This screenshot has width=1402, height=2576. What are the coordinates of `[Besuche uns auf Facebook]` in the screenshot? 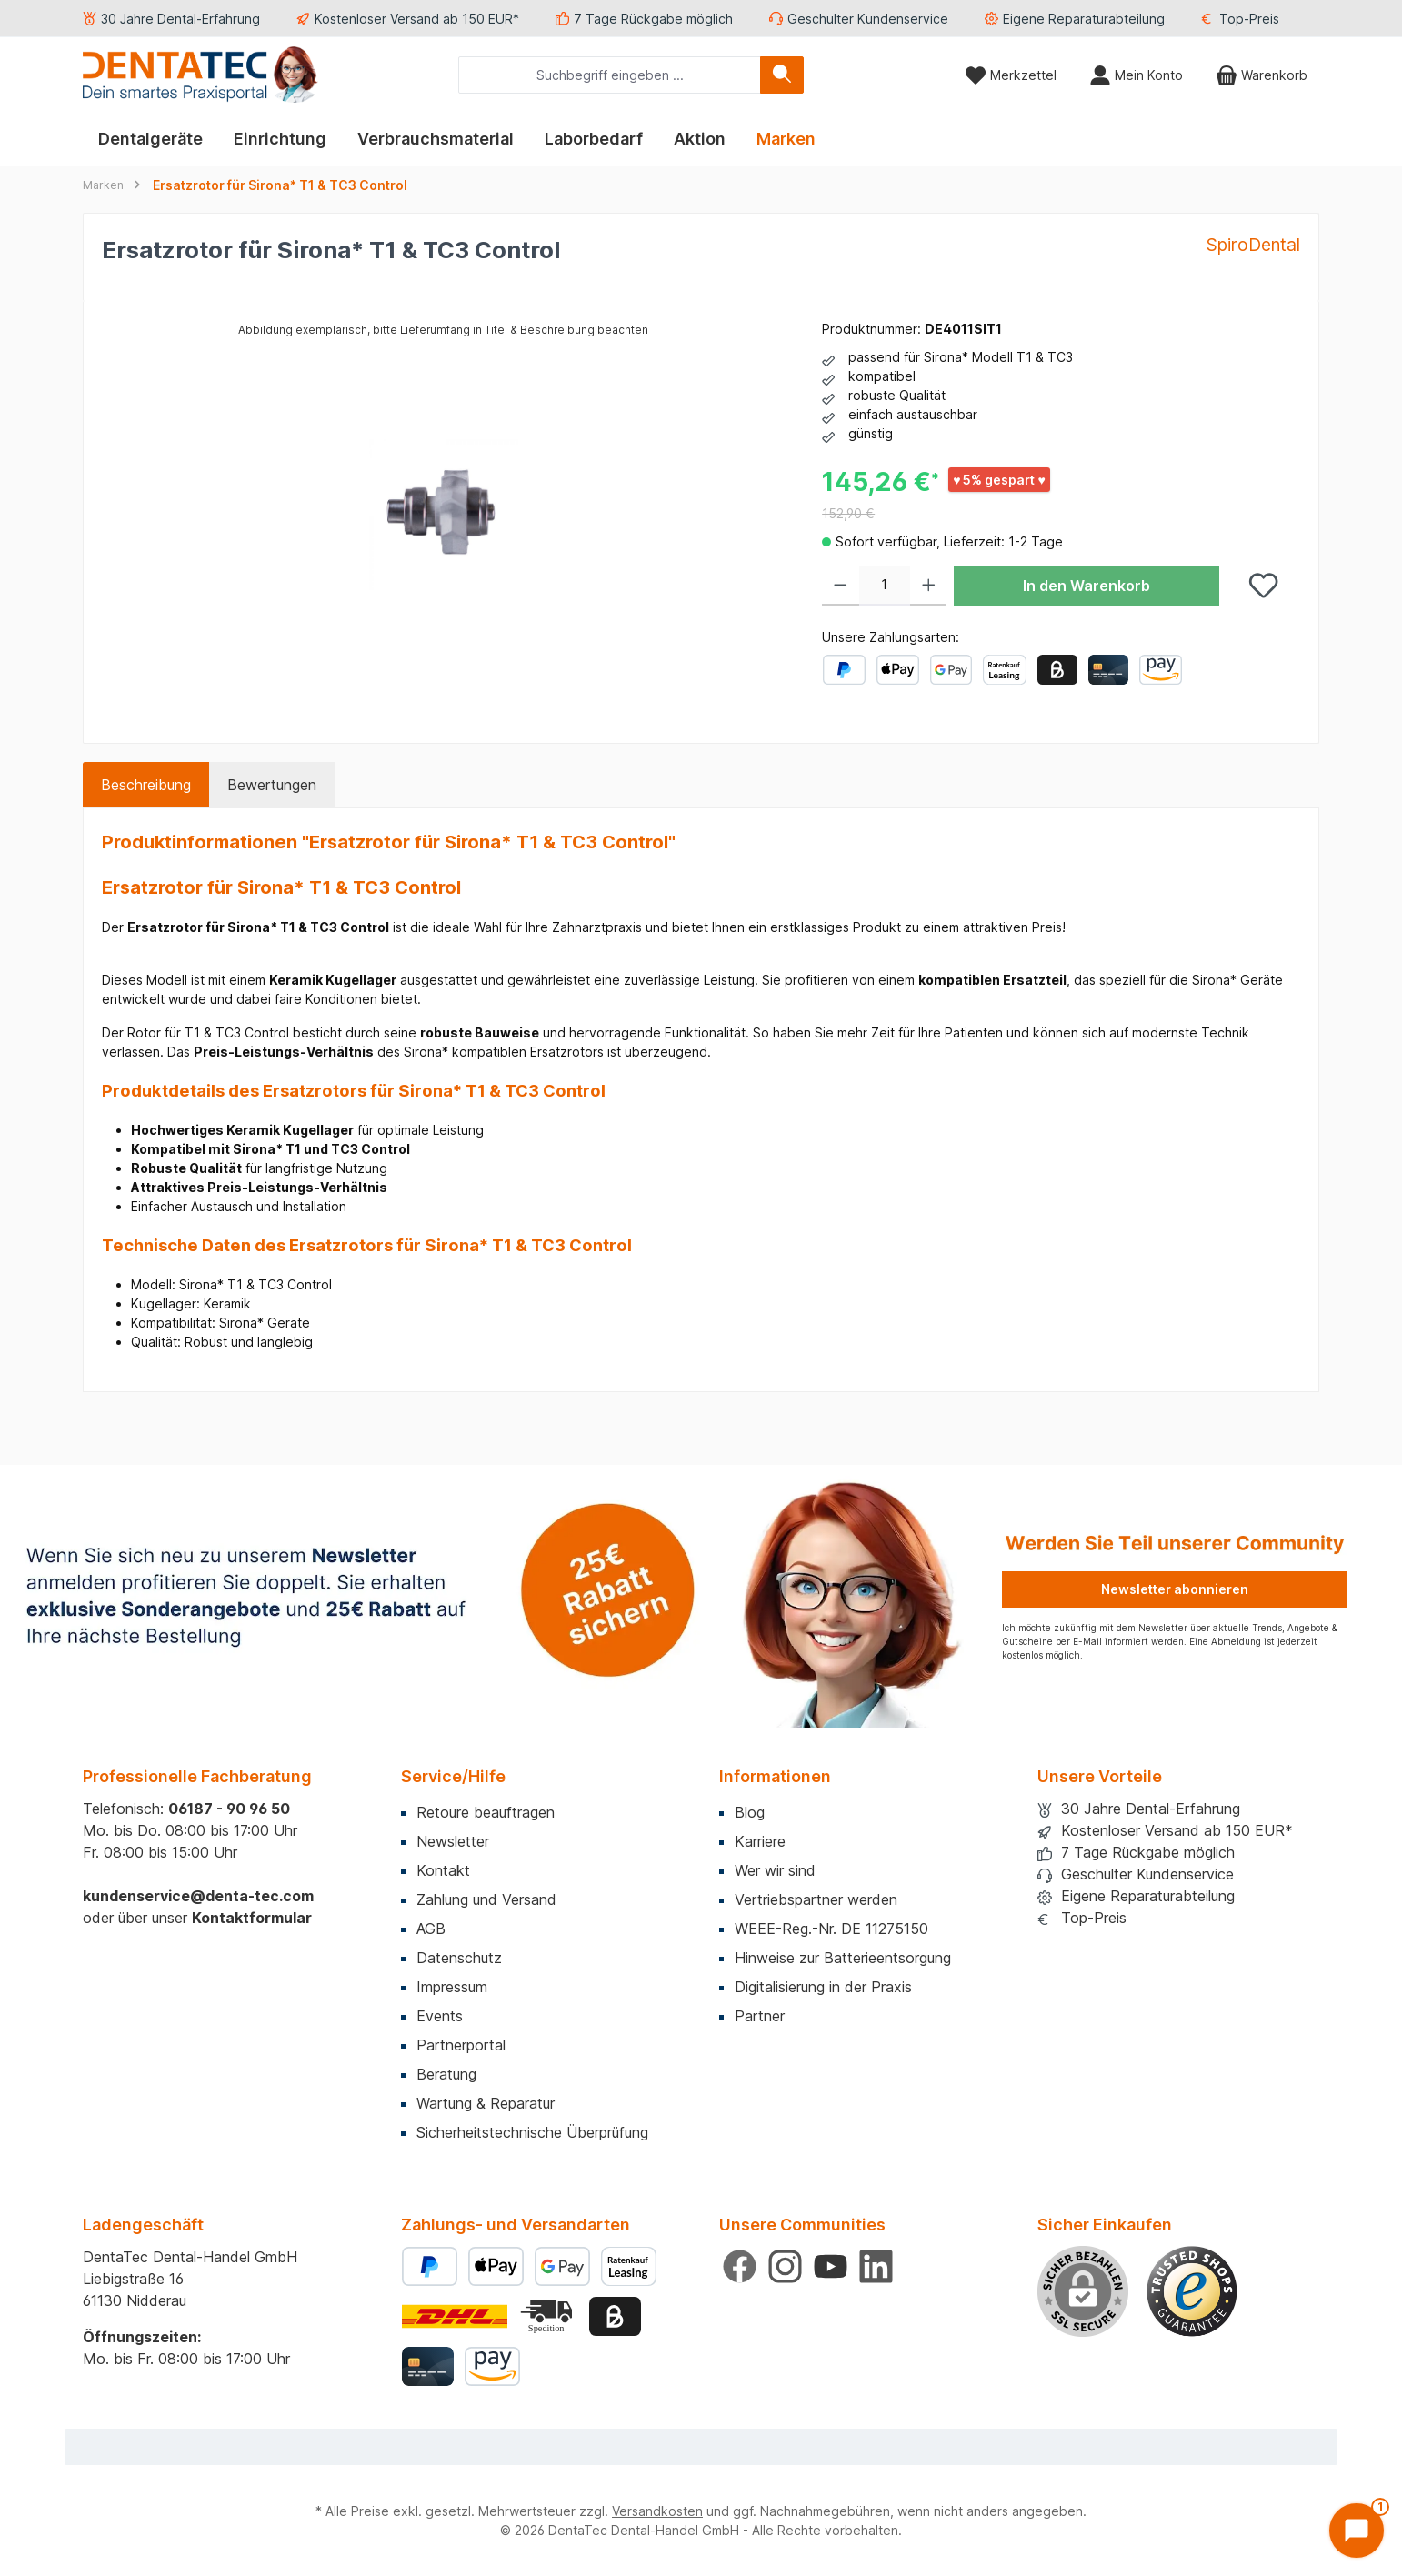 It's located at (739, 2266).